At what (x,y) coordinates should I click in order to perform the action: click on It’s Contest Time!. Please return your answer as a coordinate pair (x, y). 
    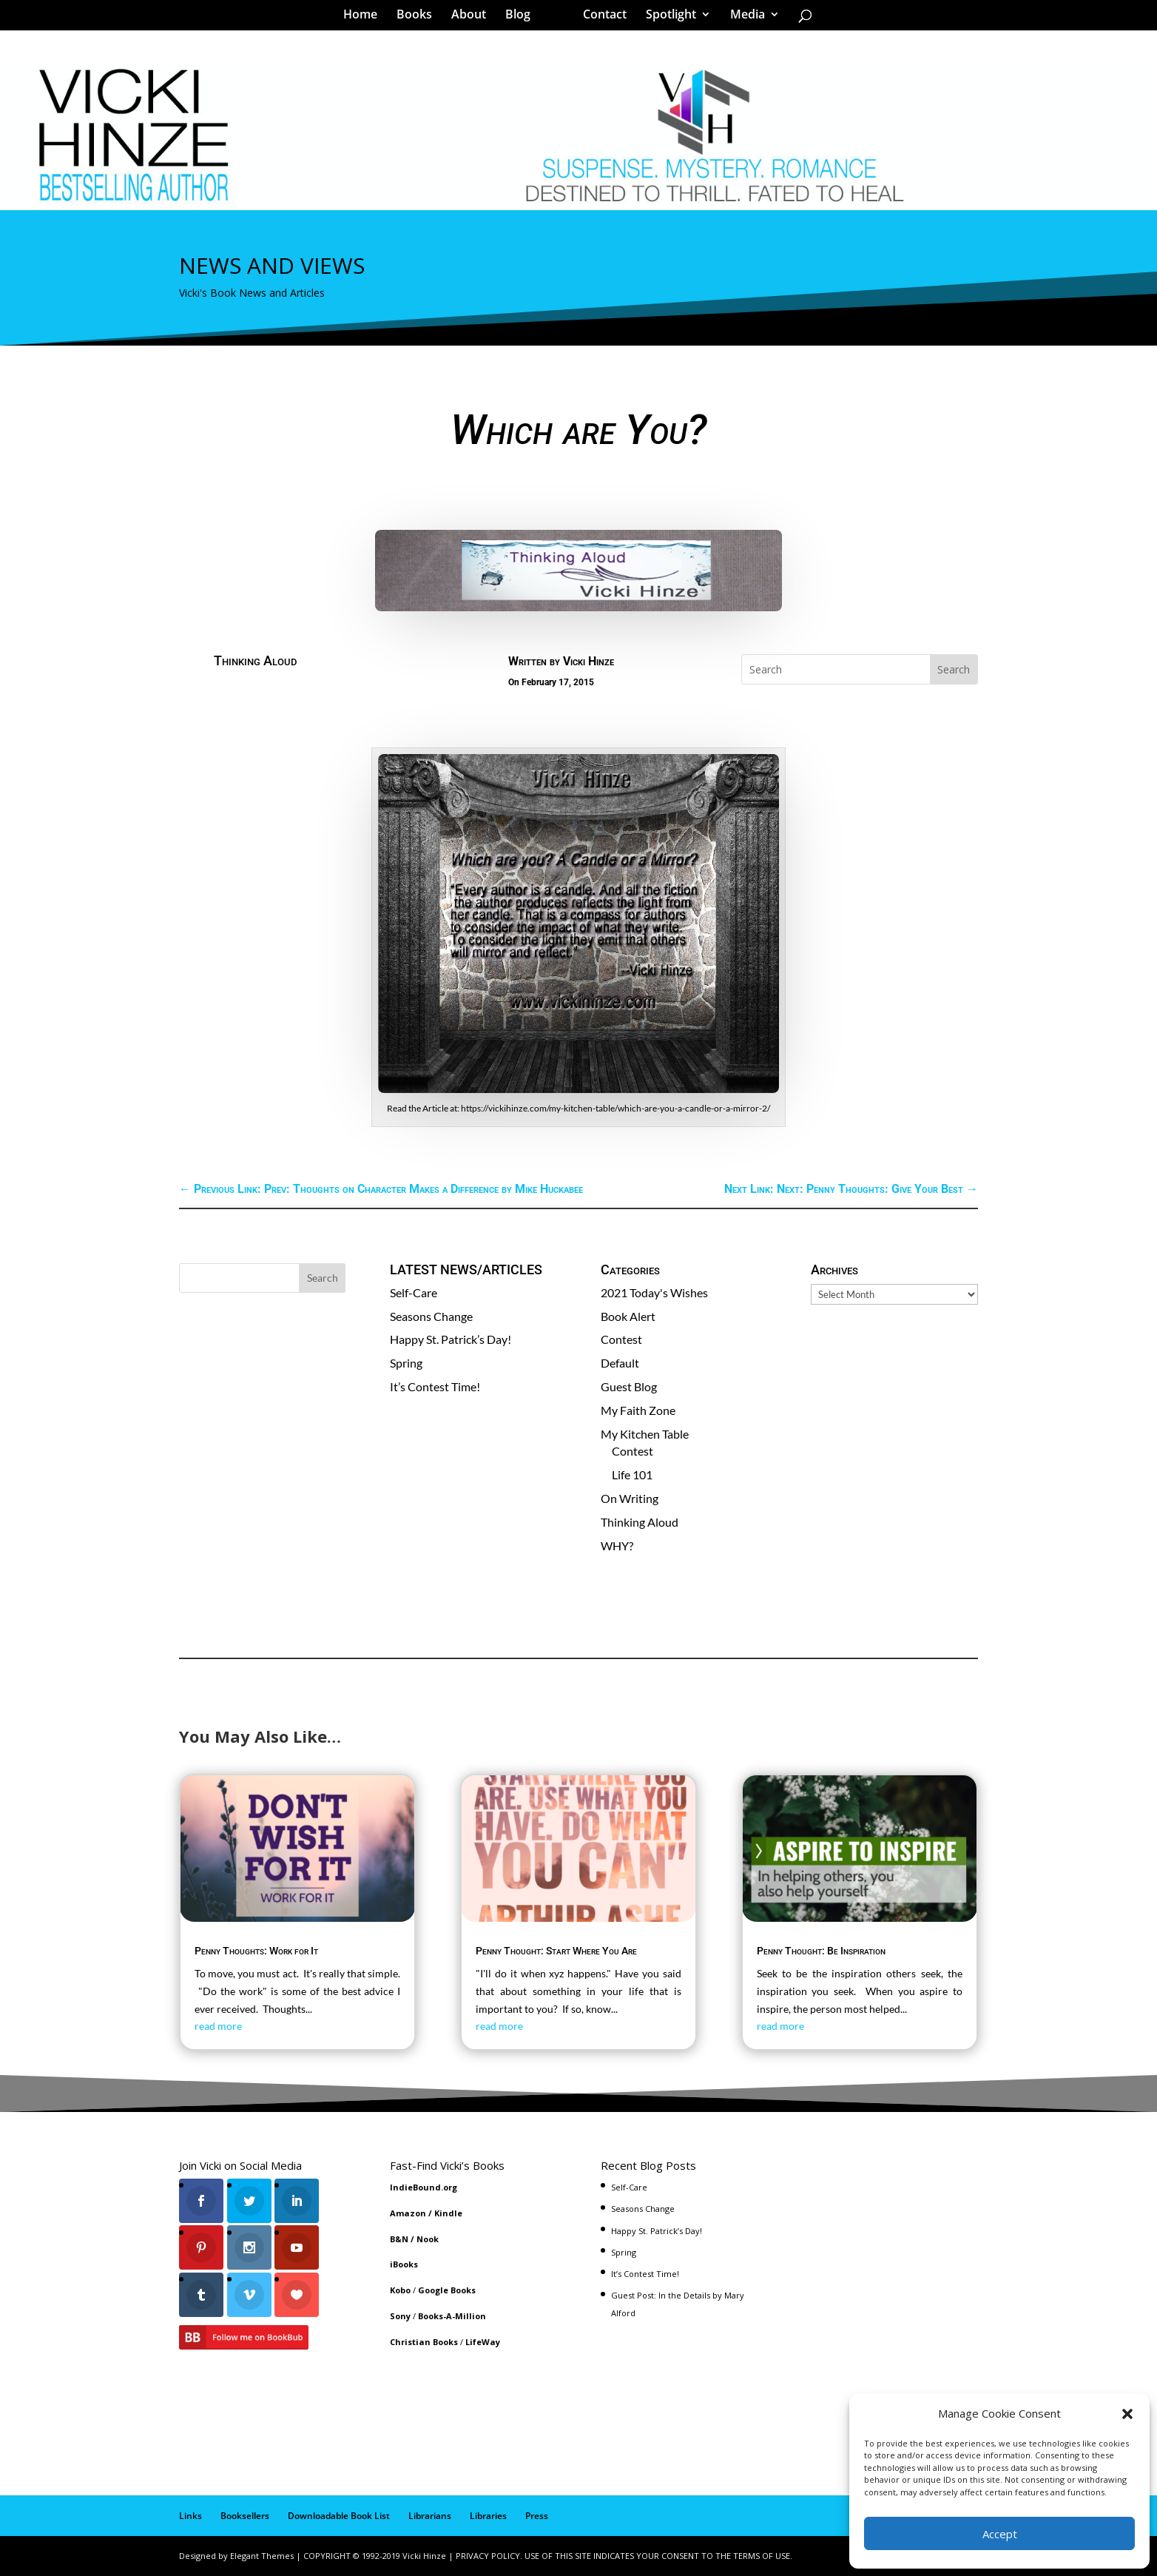
    Looking at the image, I should click on (435, 1386).